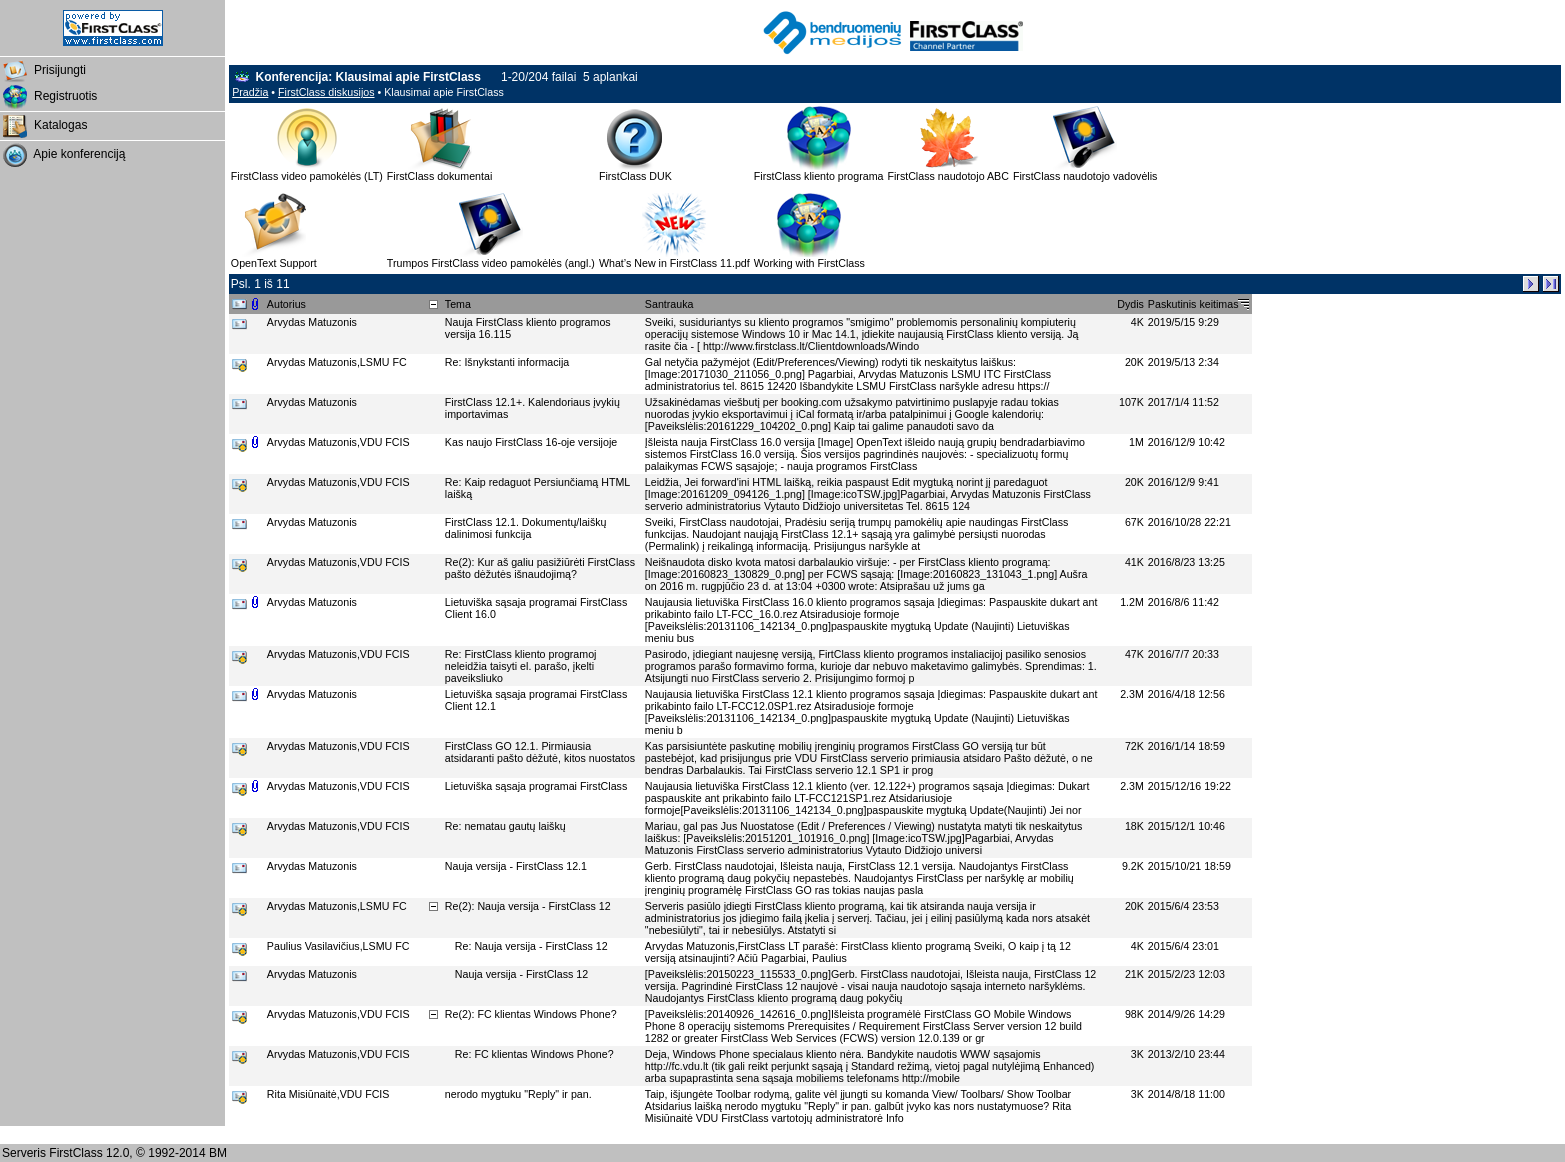  What do you see at coordinates (635, 176) in the screenshot?
I see `FirstClass DUK` at bounding box center [635, 176].